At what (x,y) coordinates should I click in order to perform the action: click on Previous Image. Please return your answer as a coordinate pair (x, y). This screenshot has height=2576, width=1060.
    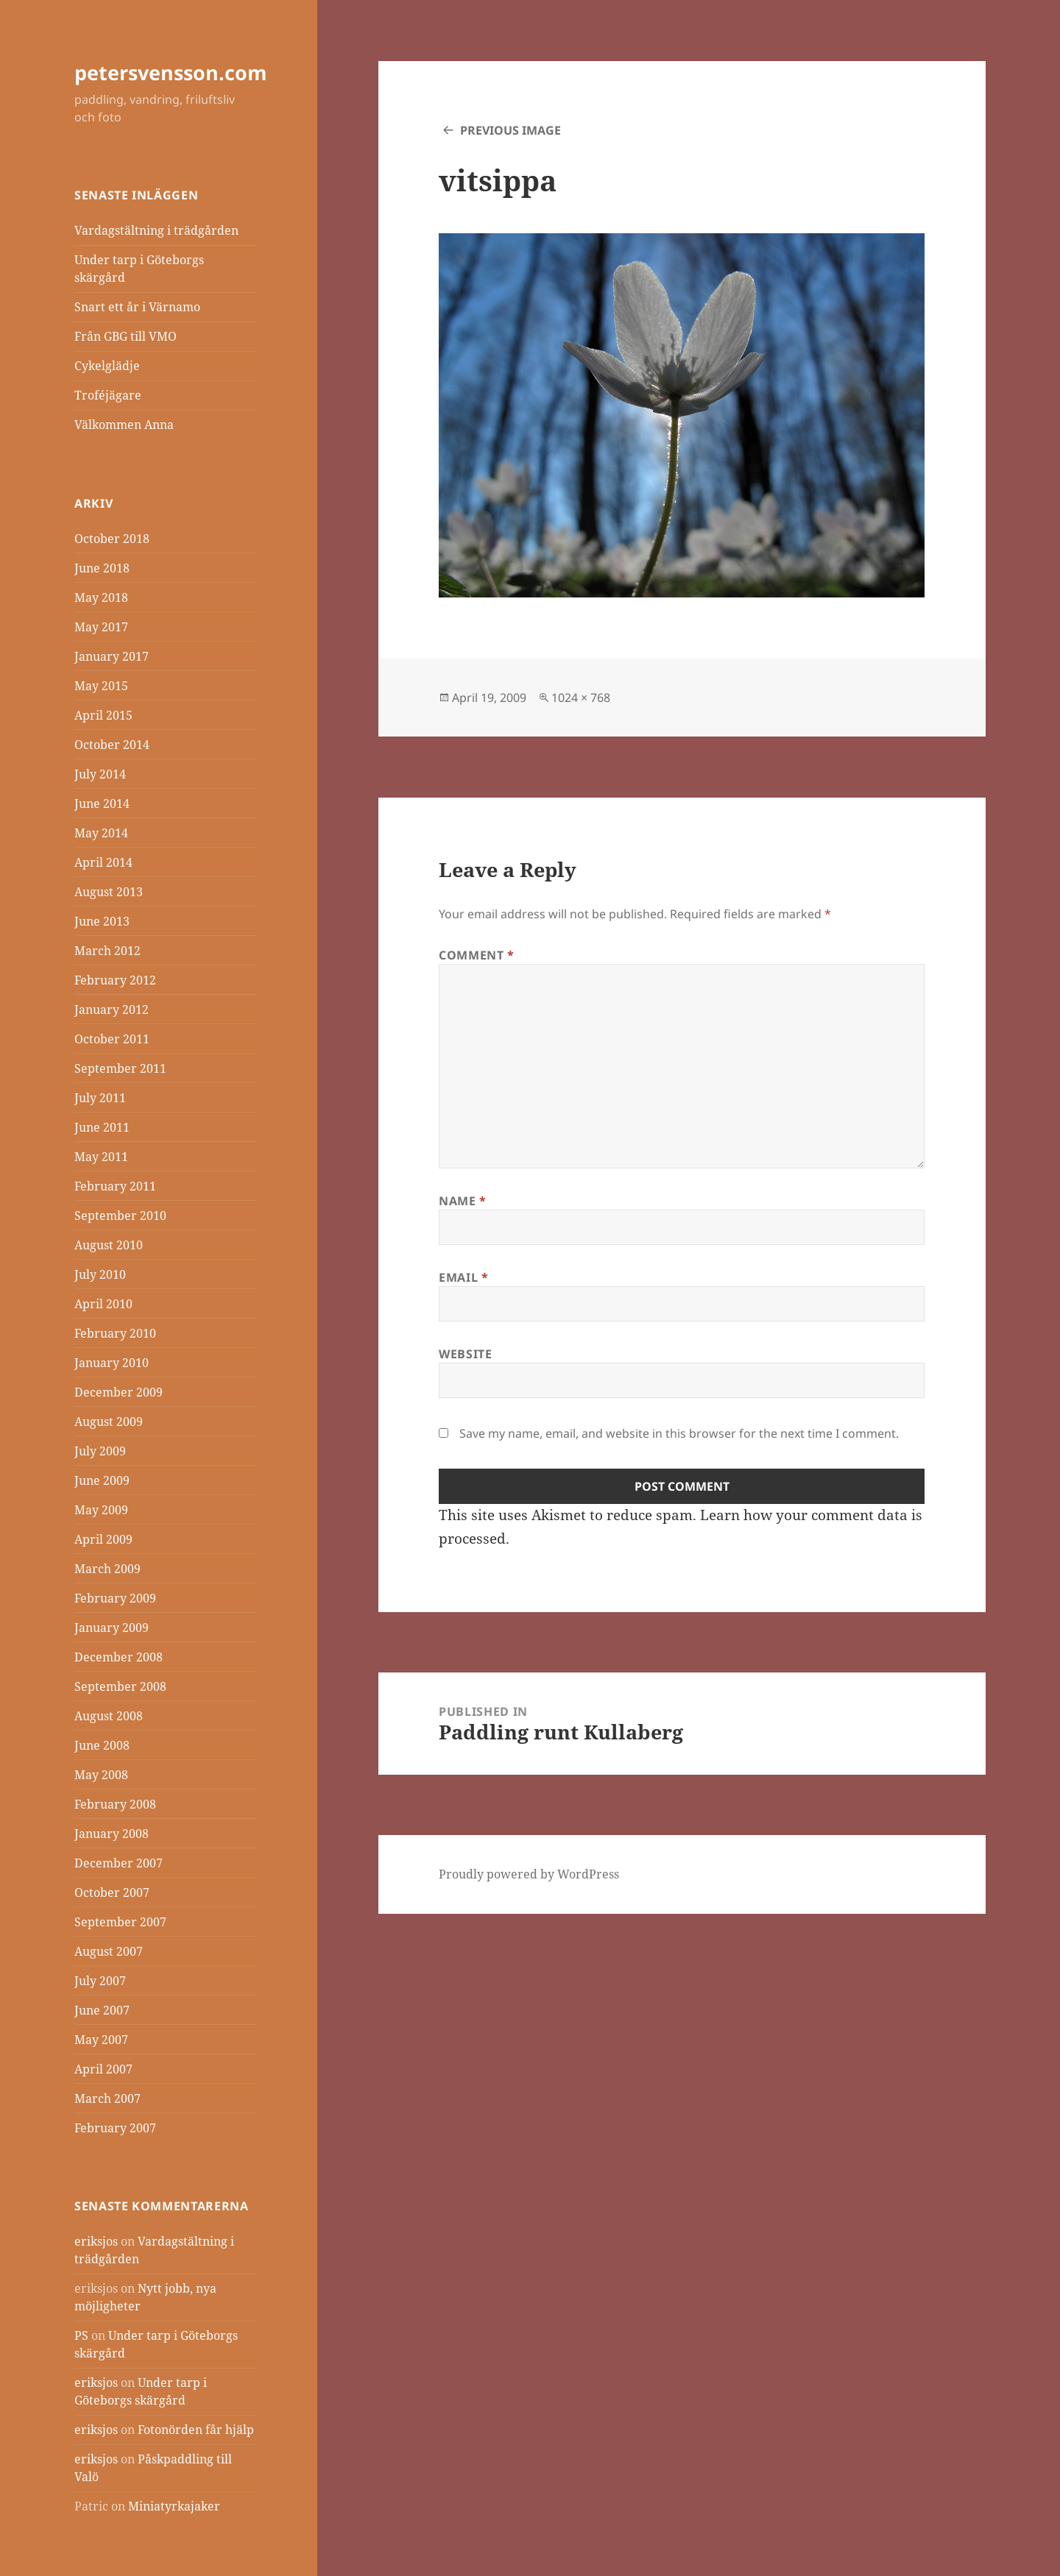
    Looking at the image, I should click on (510, 130).